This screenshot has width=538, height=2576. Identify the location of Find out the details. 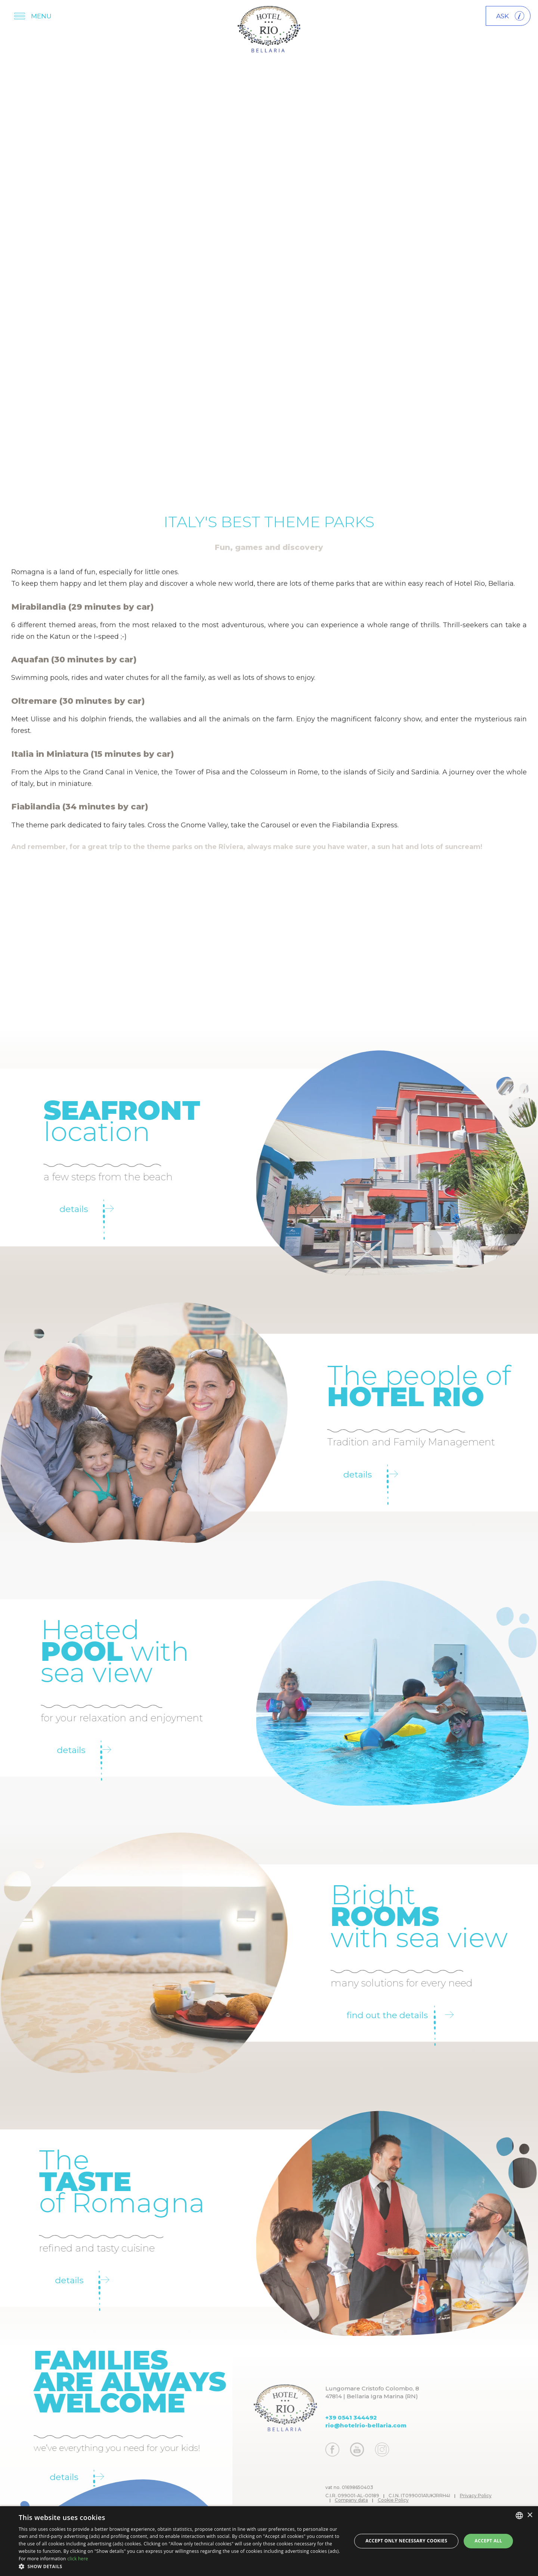
(429, 2015).